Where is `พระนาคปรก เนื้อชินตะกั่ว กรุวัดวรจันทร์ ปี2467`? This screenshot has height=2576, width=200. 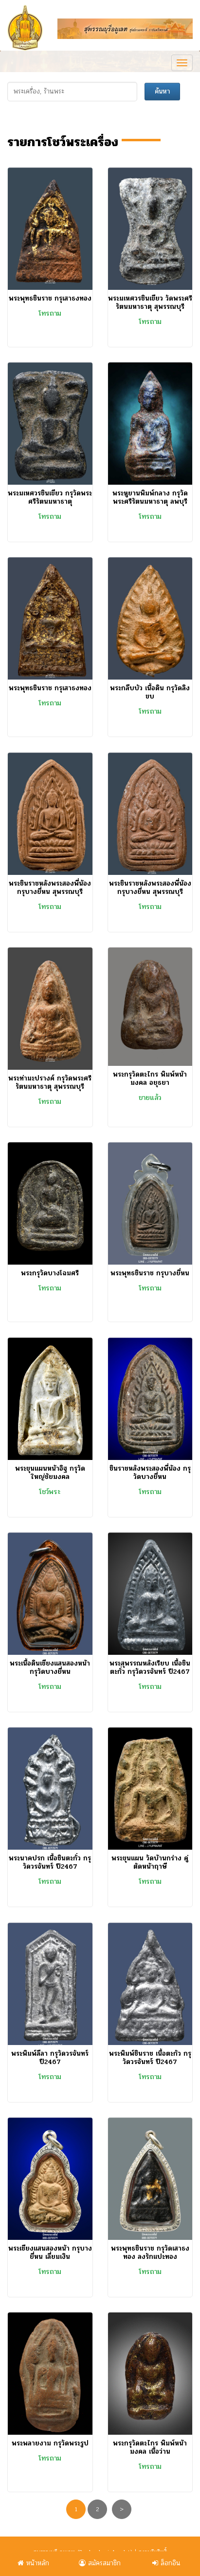
พระนาคปรก เนื้อชินตะกั่ว กรุวัดวรจันทร์ ปี2467 is located at coordinates (50, 1862).